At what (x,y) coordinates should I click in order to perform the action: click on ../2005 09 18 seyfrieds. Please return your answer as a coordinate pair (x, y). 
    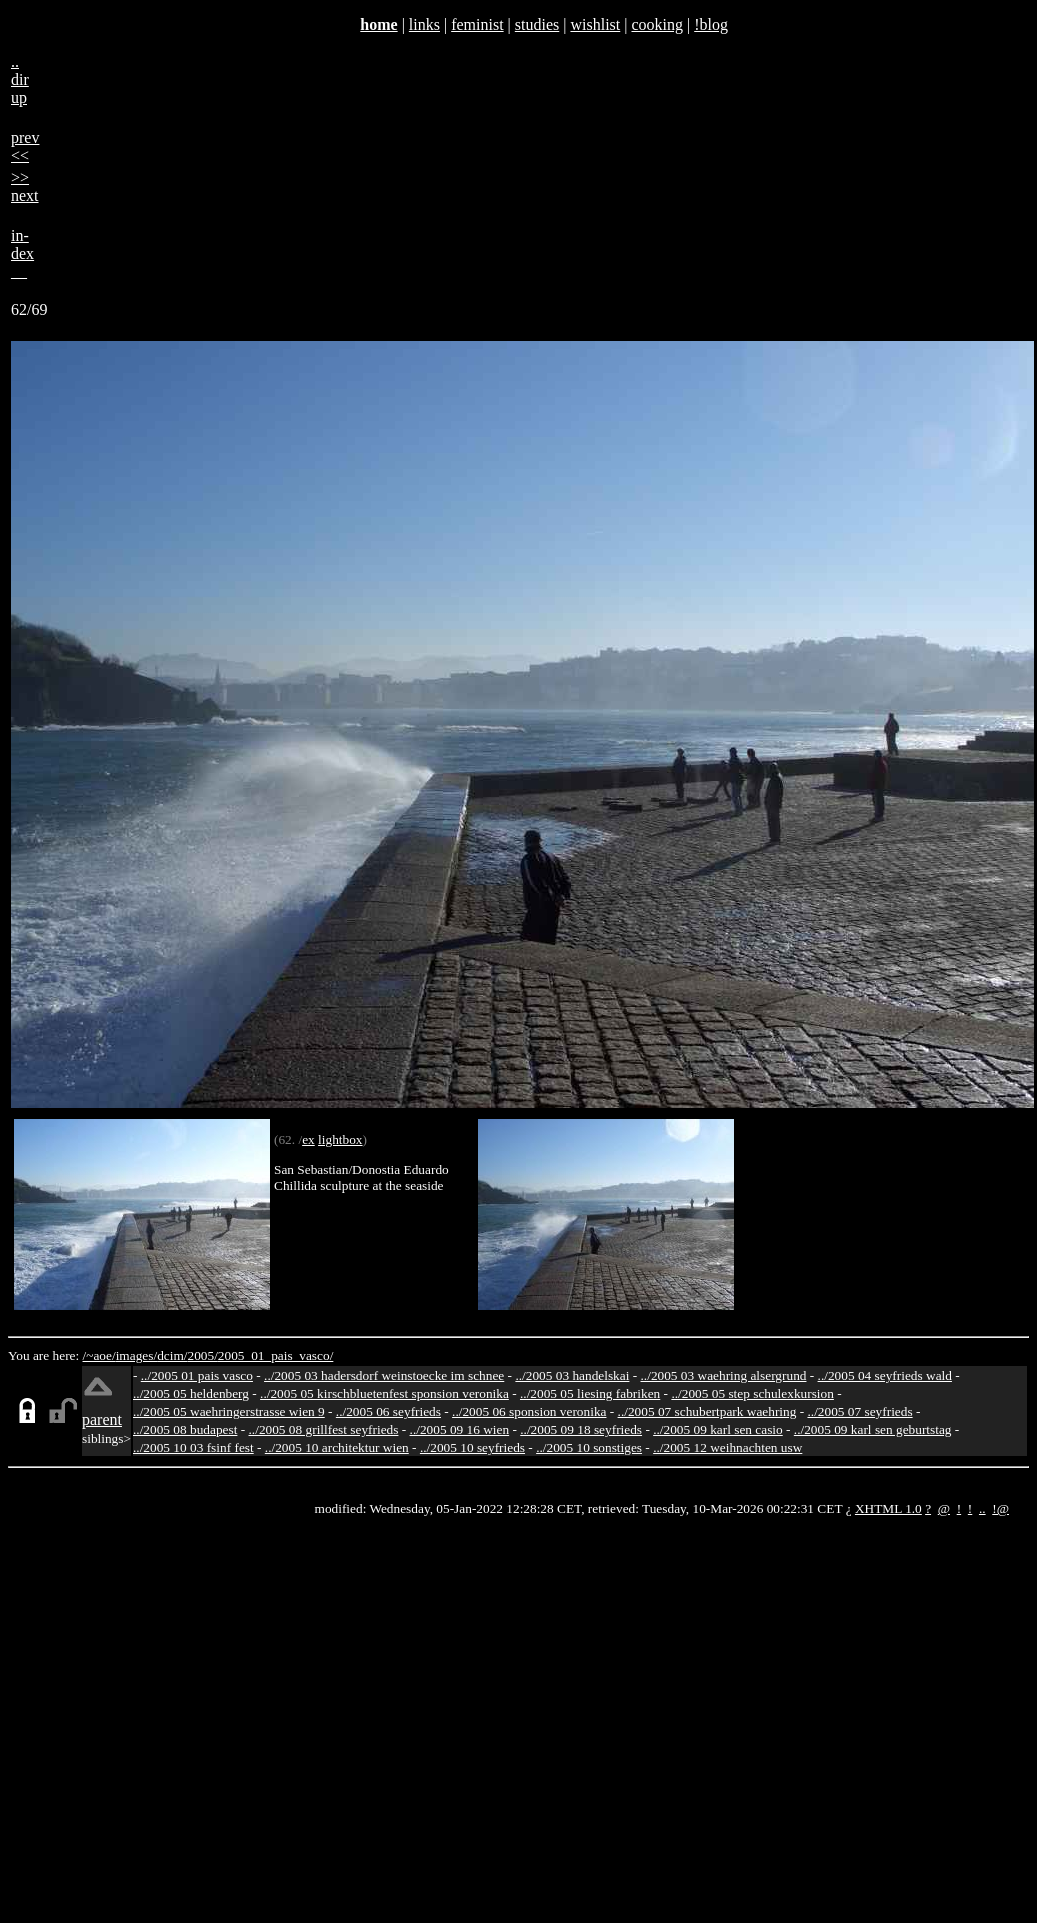
    Looking at the image, I should click on (581, 1429).